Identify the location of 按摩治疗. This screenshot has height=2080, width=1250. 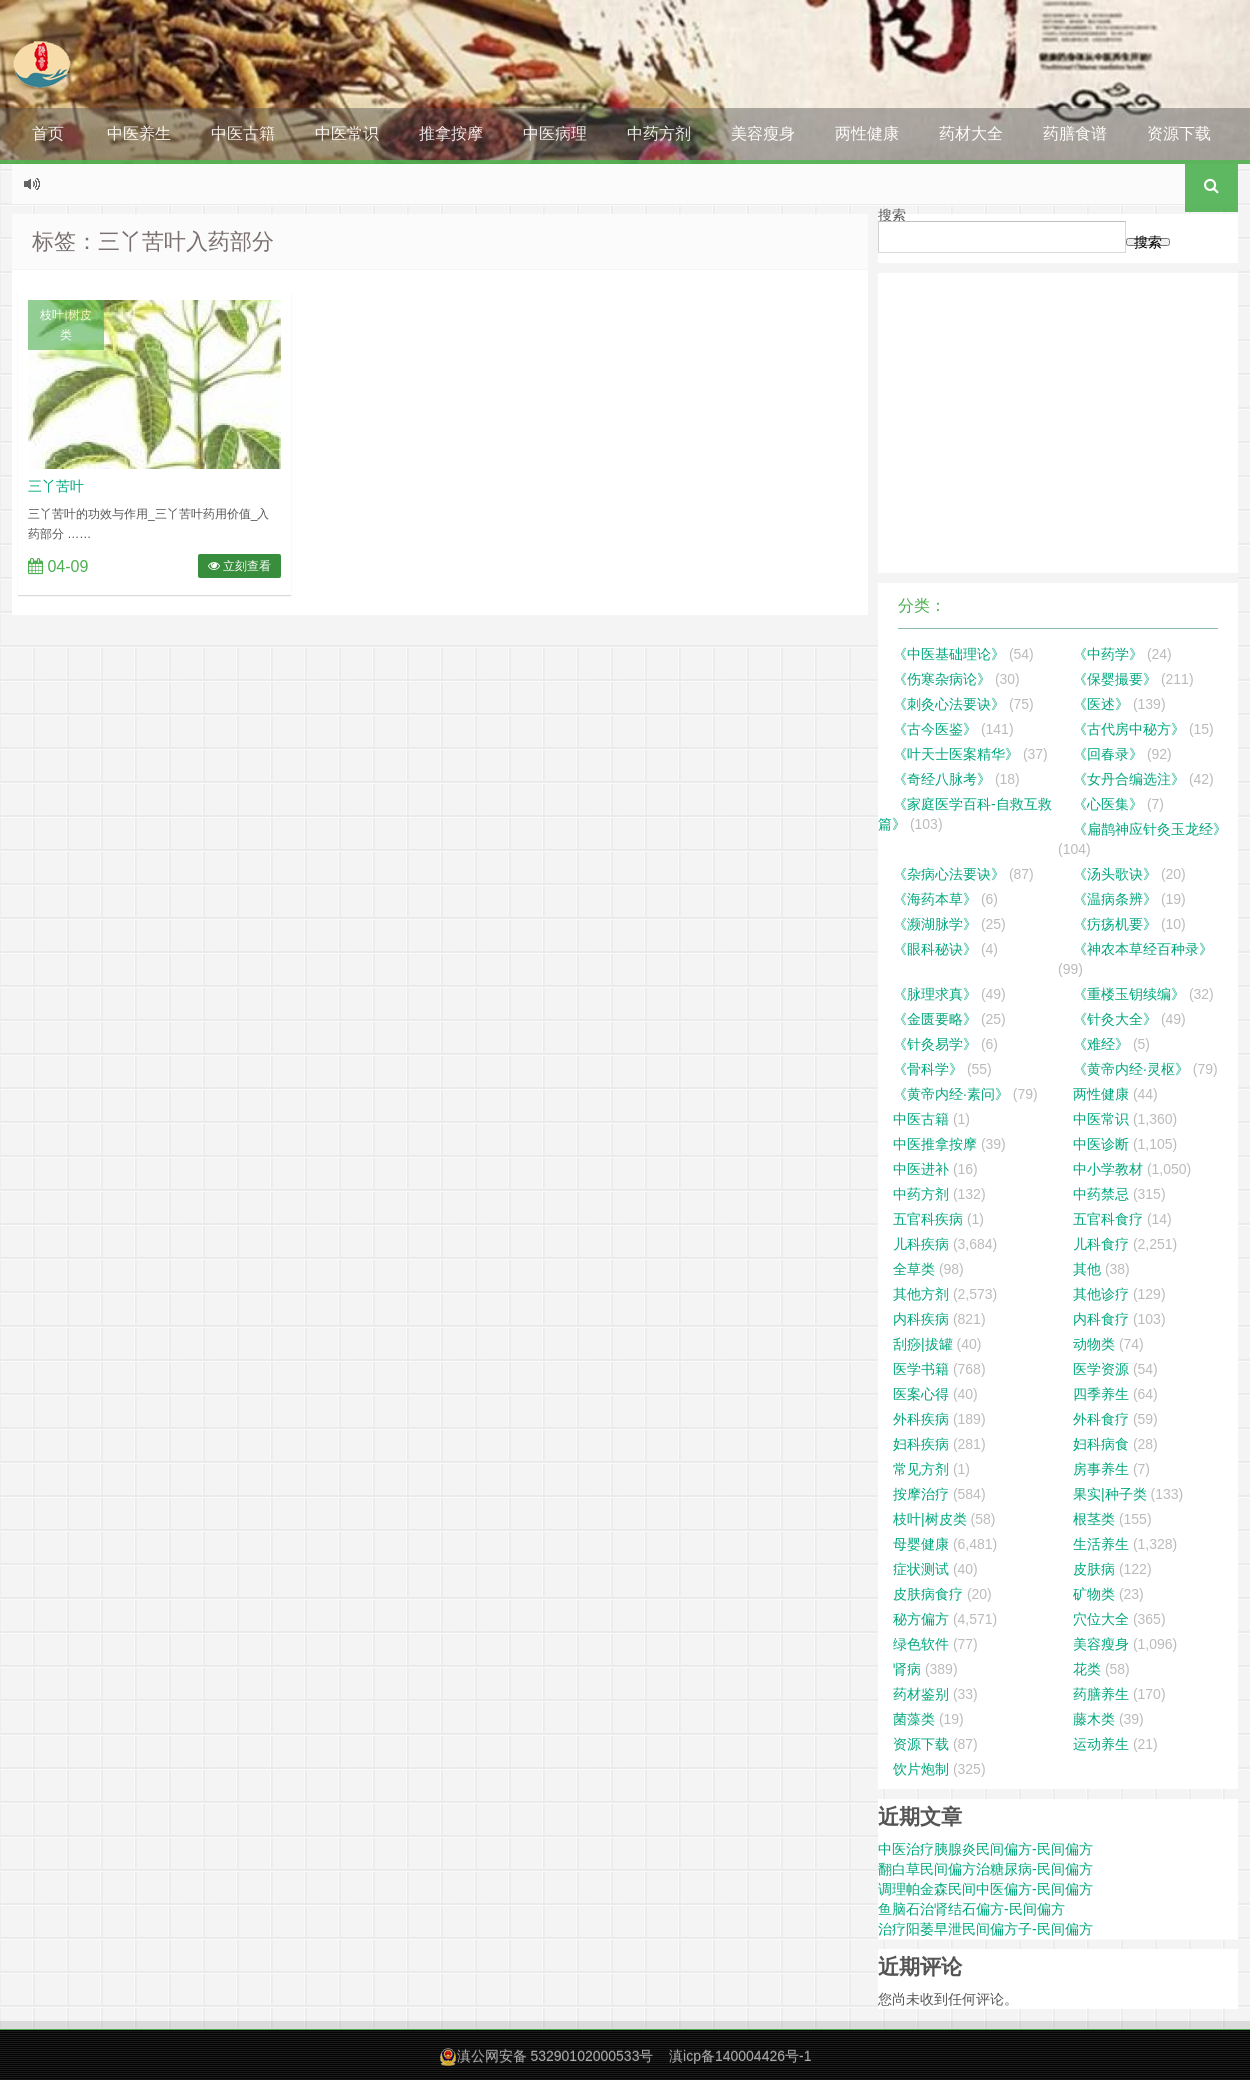
(921, 1494).